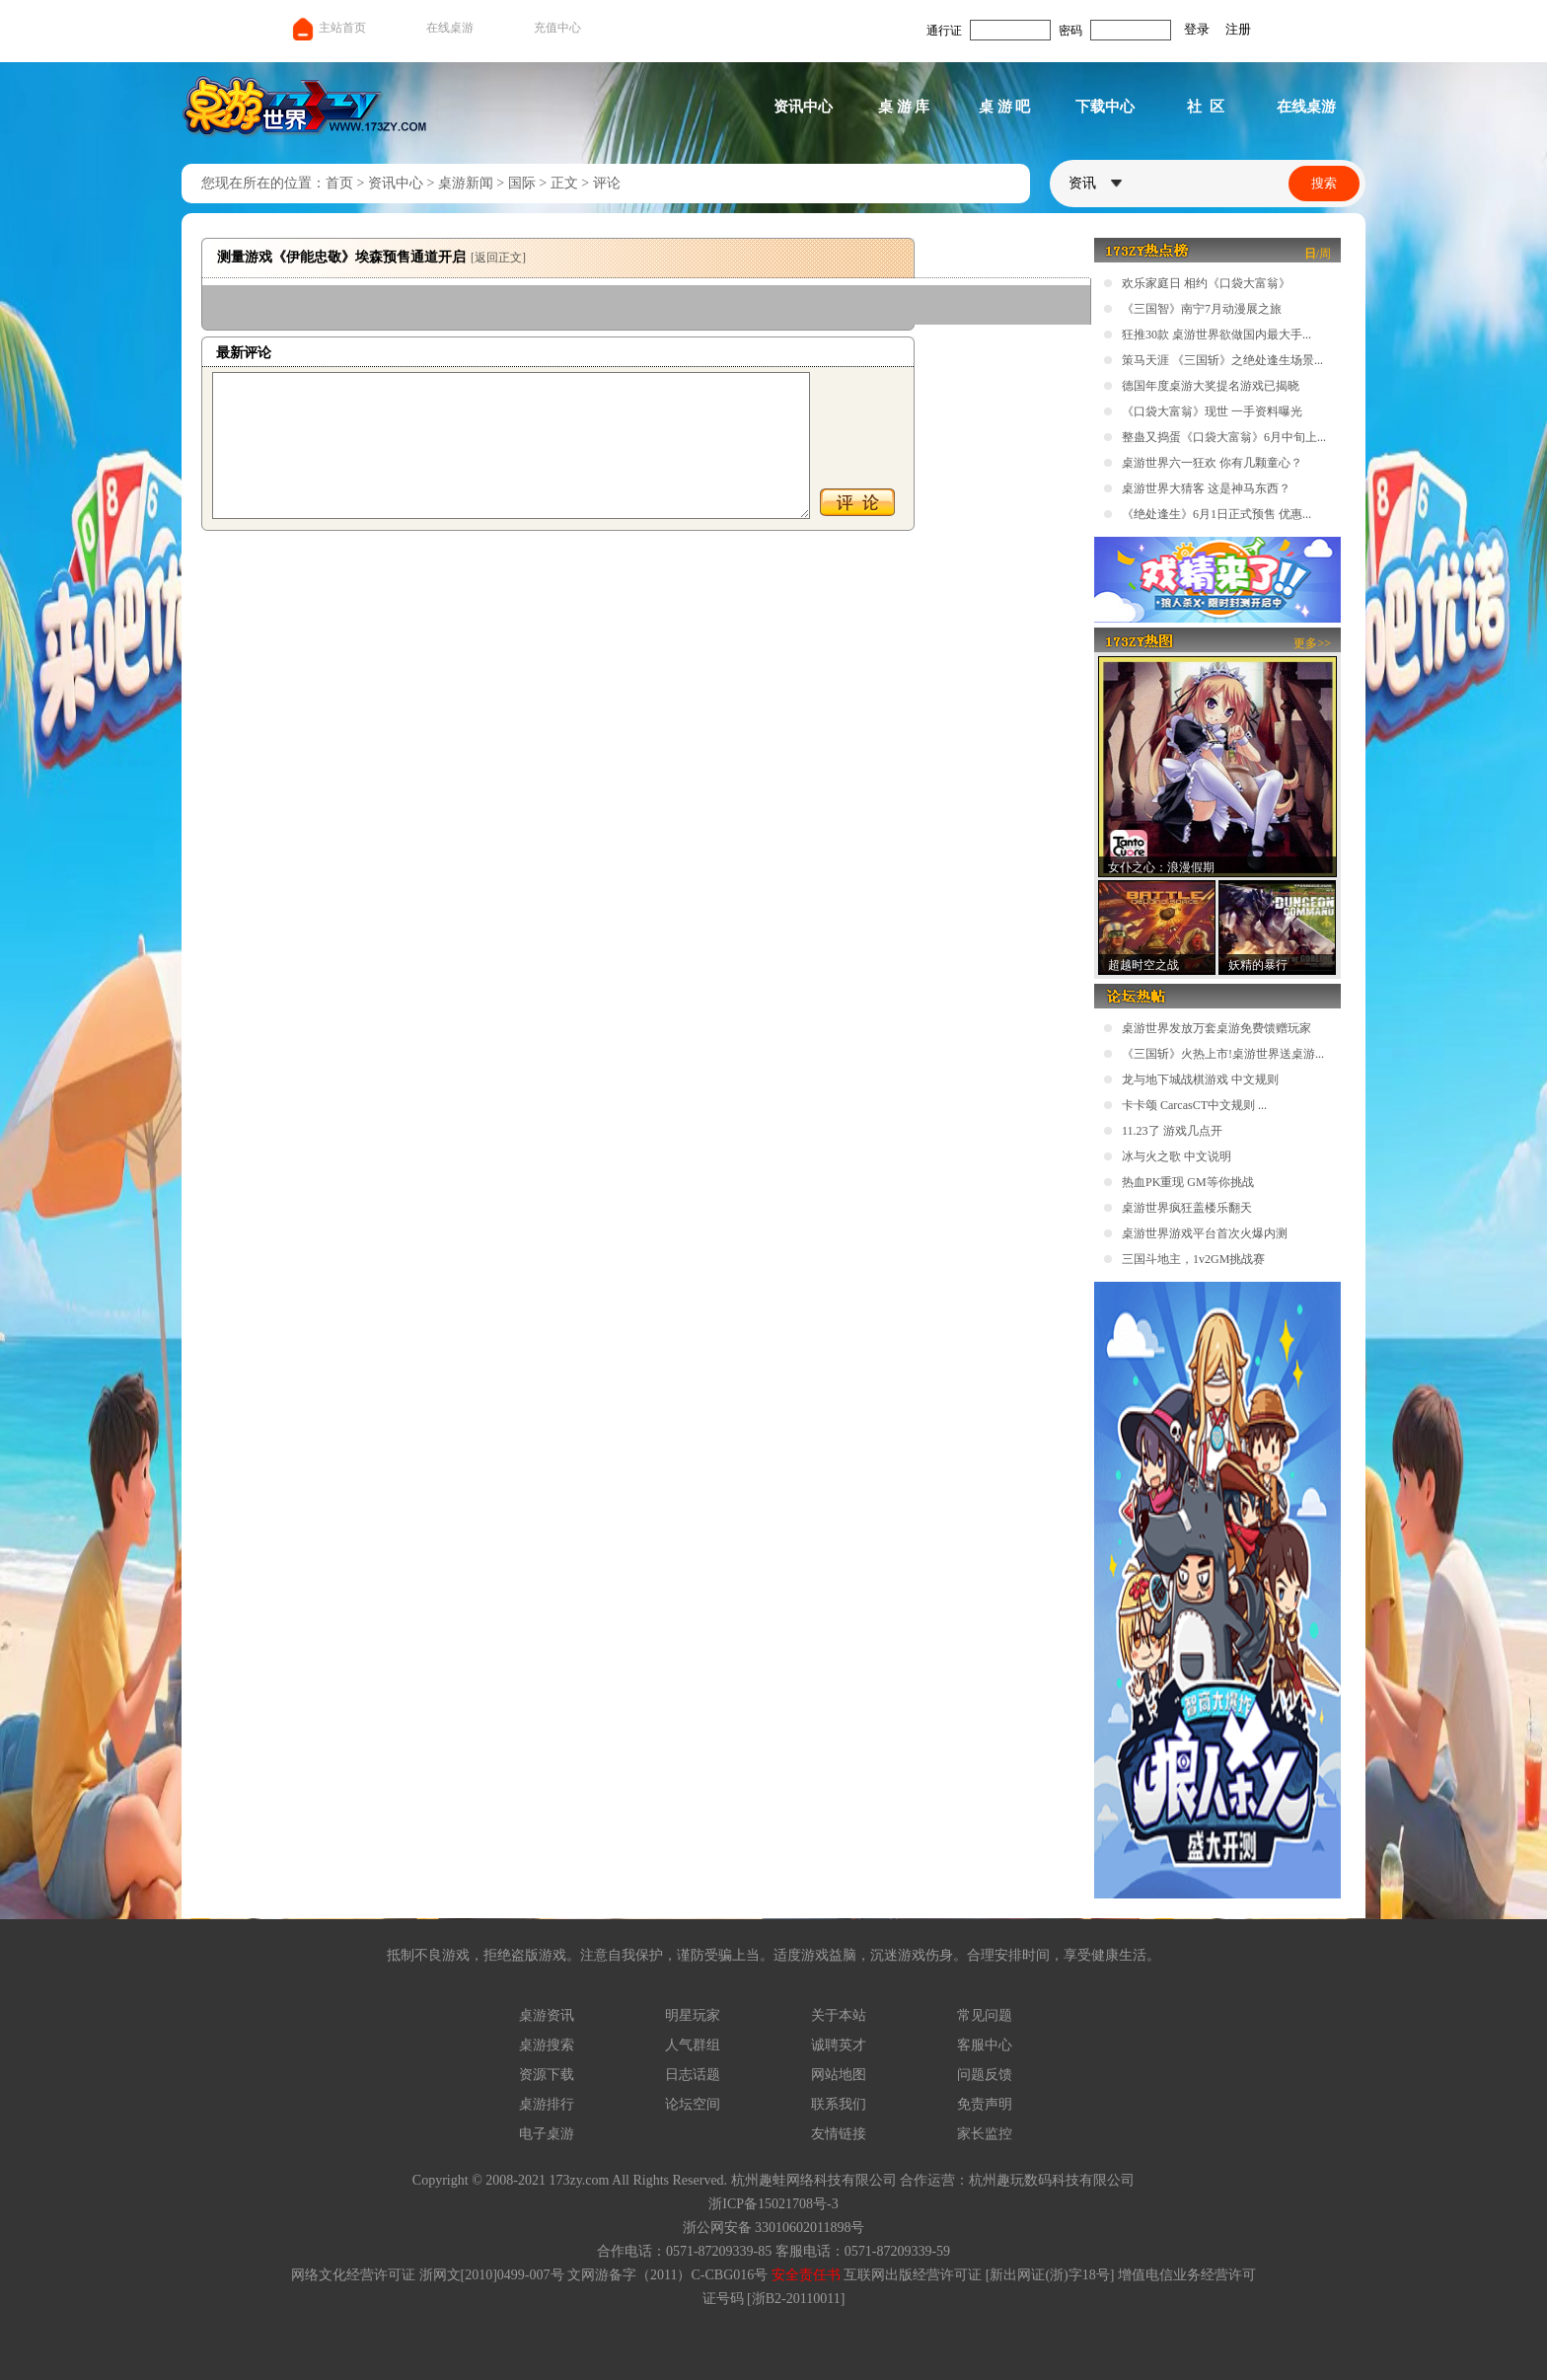 The image size is (1547, 2380). I want to click on 关于本站, so click(838, 2015).